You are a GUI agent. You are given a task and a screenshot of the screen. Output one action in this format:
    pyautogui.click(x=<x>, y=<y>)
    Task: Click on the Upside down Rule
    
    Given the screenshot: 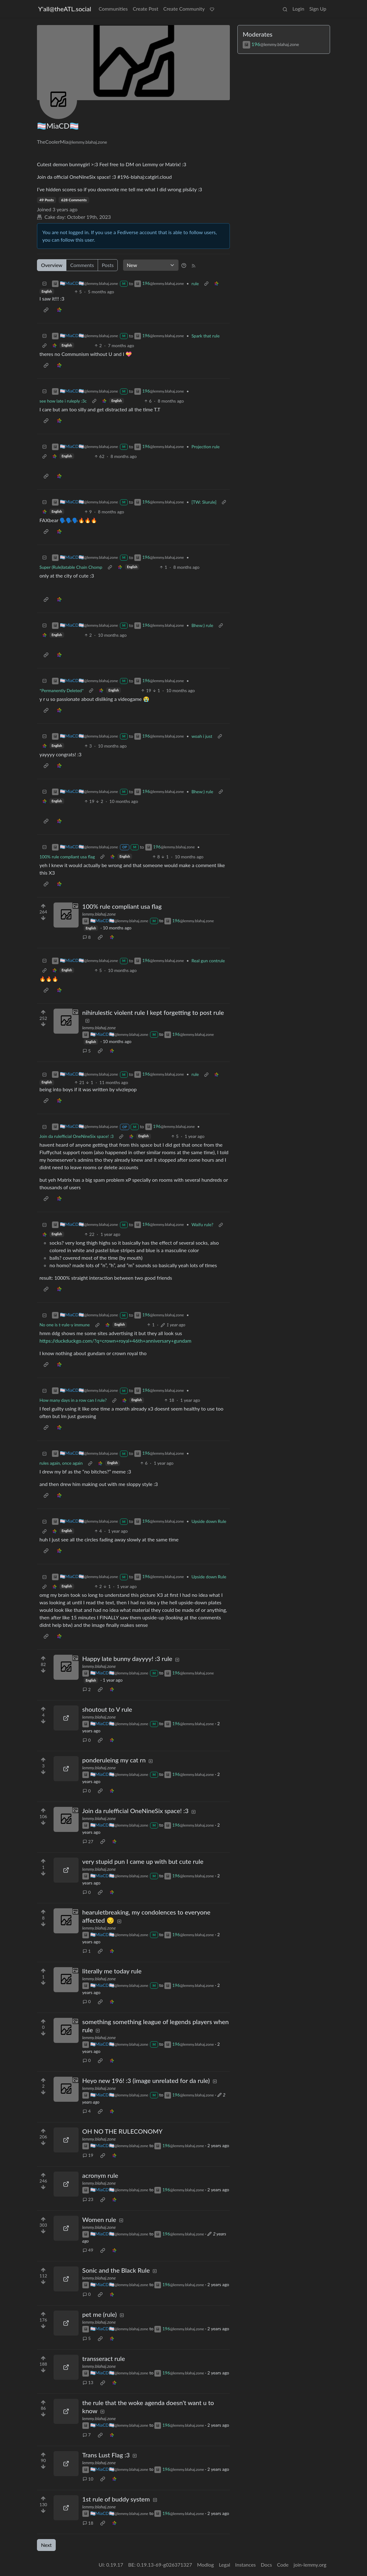 What is the action you would take?
    pyautogui.click(x=208, y=1521)
    